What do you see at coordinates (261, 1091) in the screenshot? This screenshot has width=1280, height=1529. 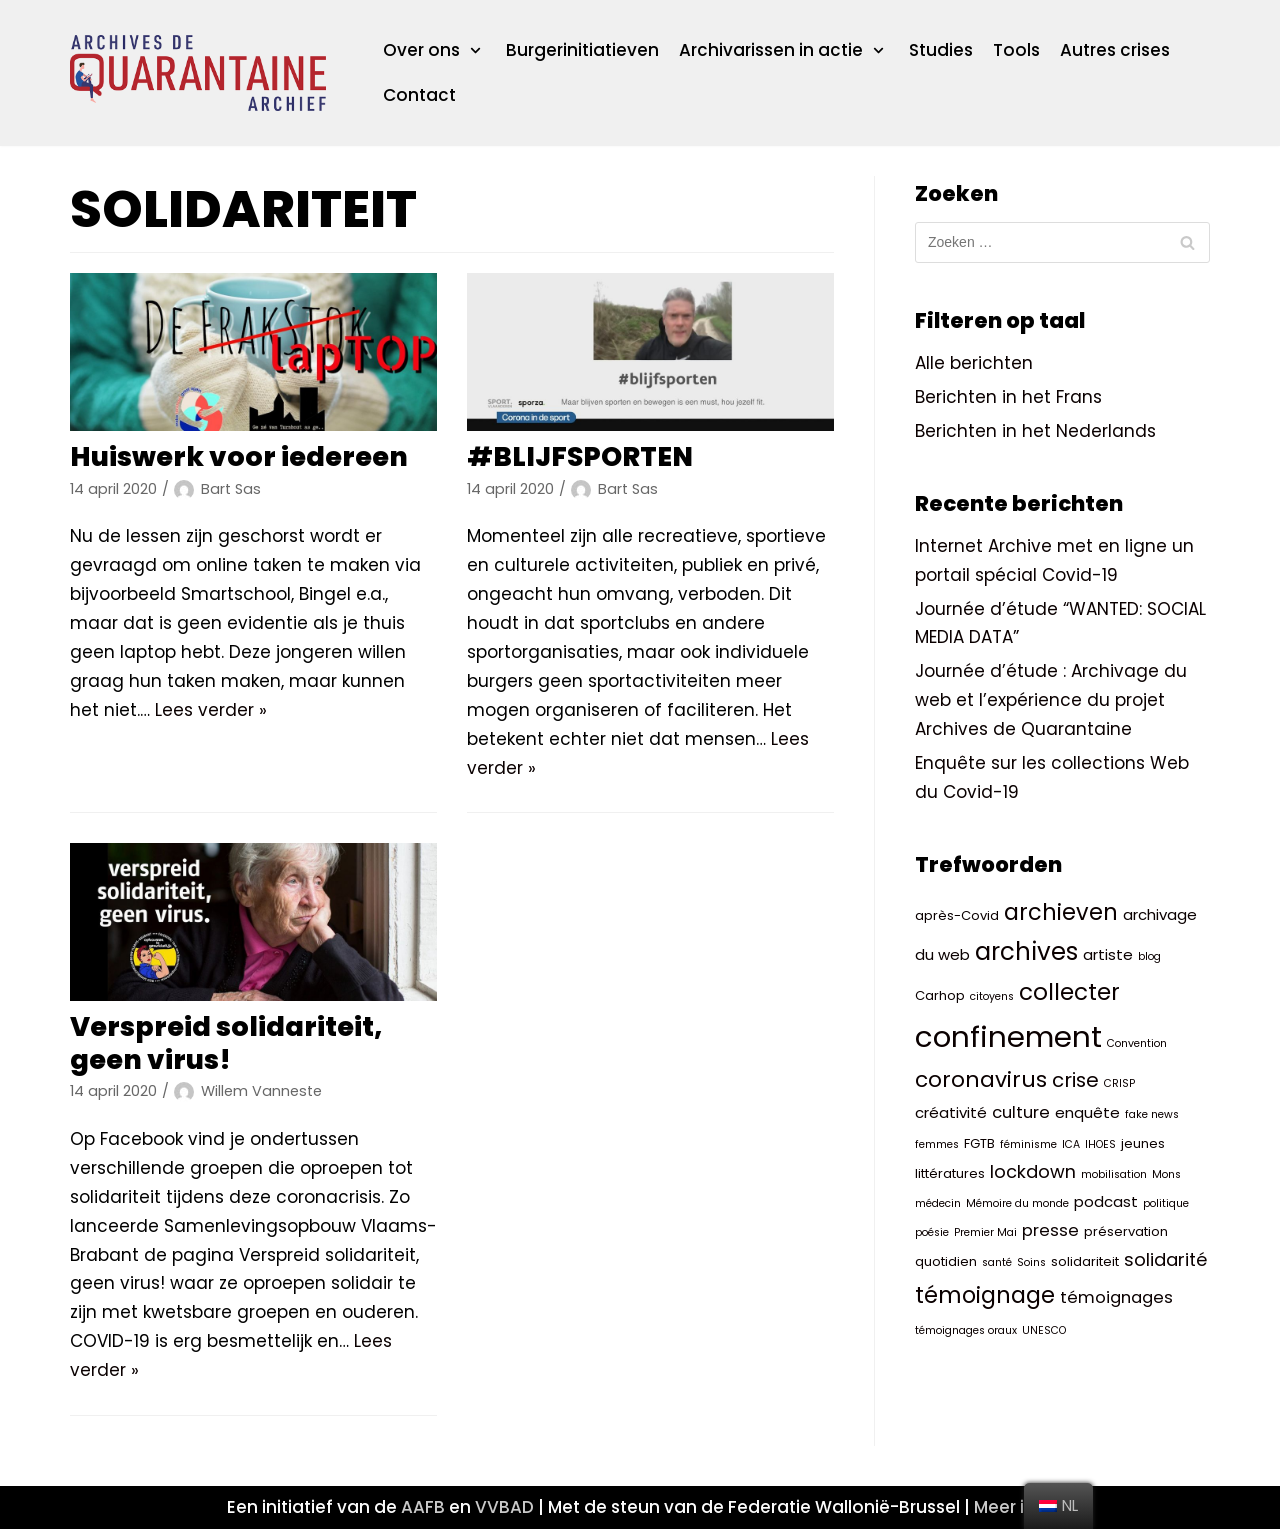 I see `Willem Vanneste` at bounding box center [261, 1091].